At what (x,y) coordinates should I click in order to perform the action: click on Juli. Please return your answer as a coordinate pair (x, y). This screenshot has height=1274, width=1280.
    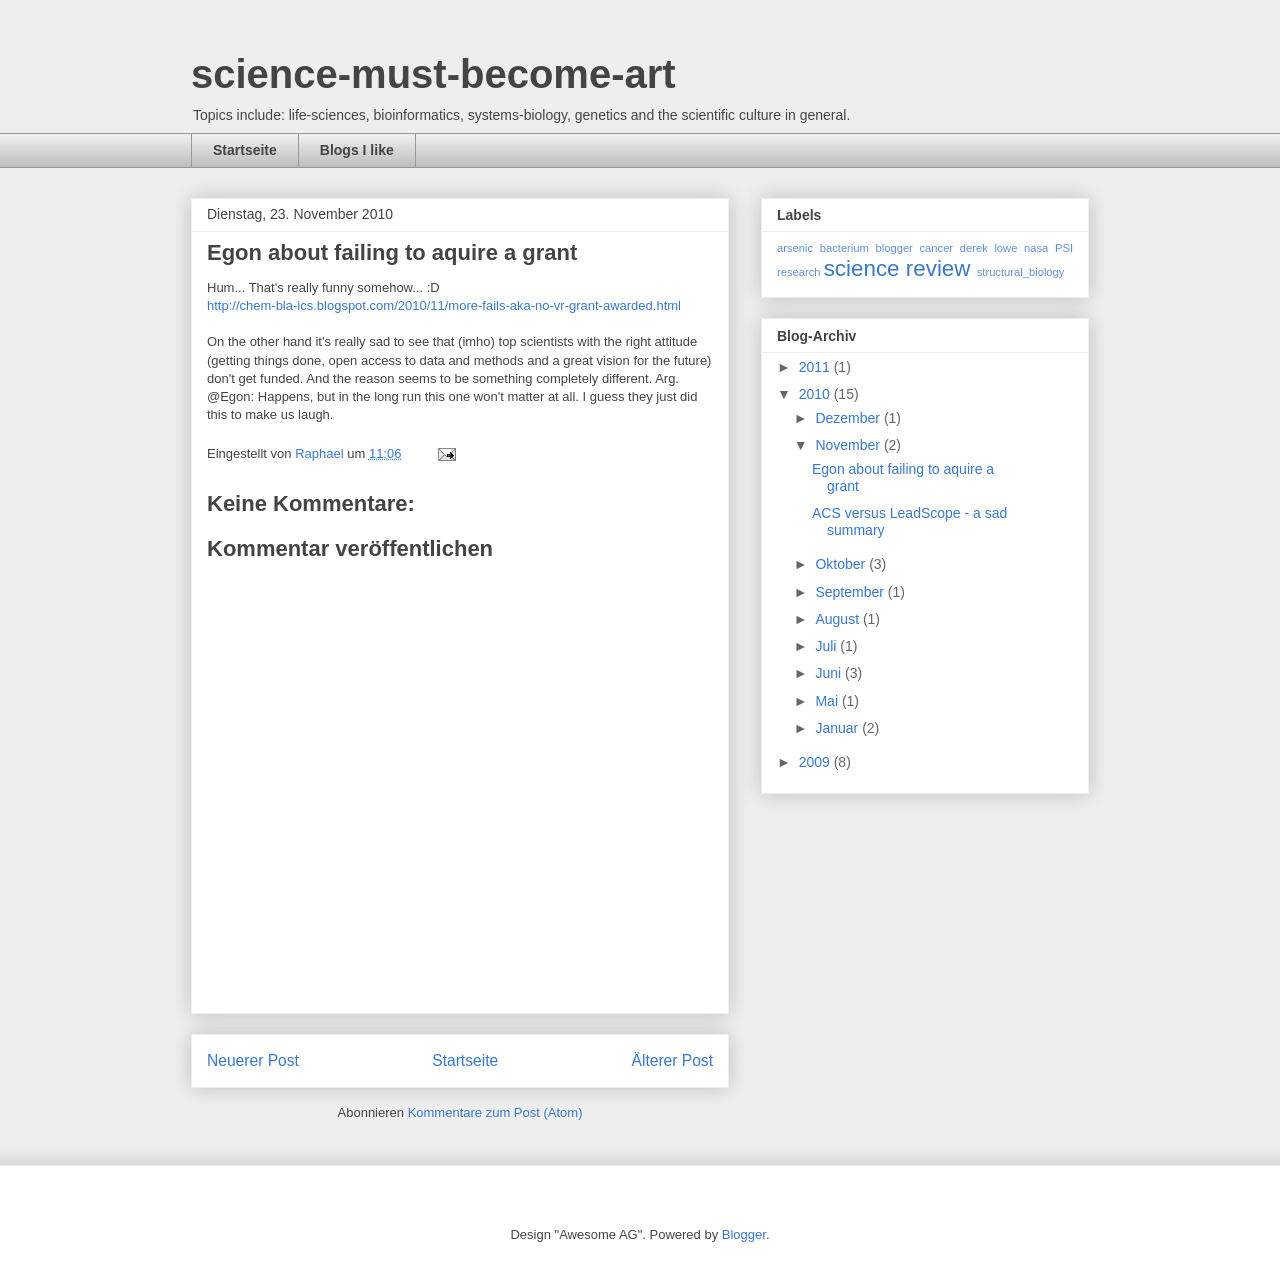
    Looking at the image, I should click on (827, 646).